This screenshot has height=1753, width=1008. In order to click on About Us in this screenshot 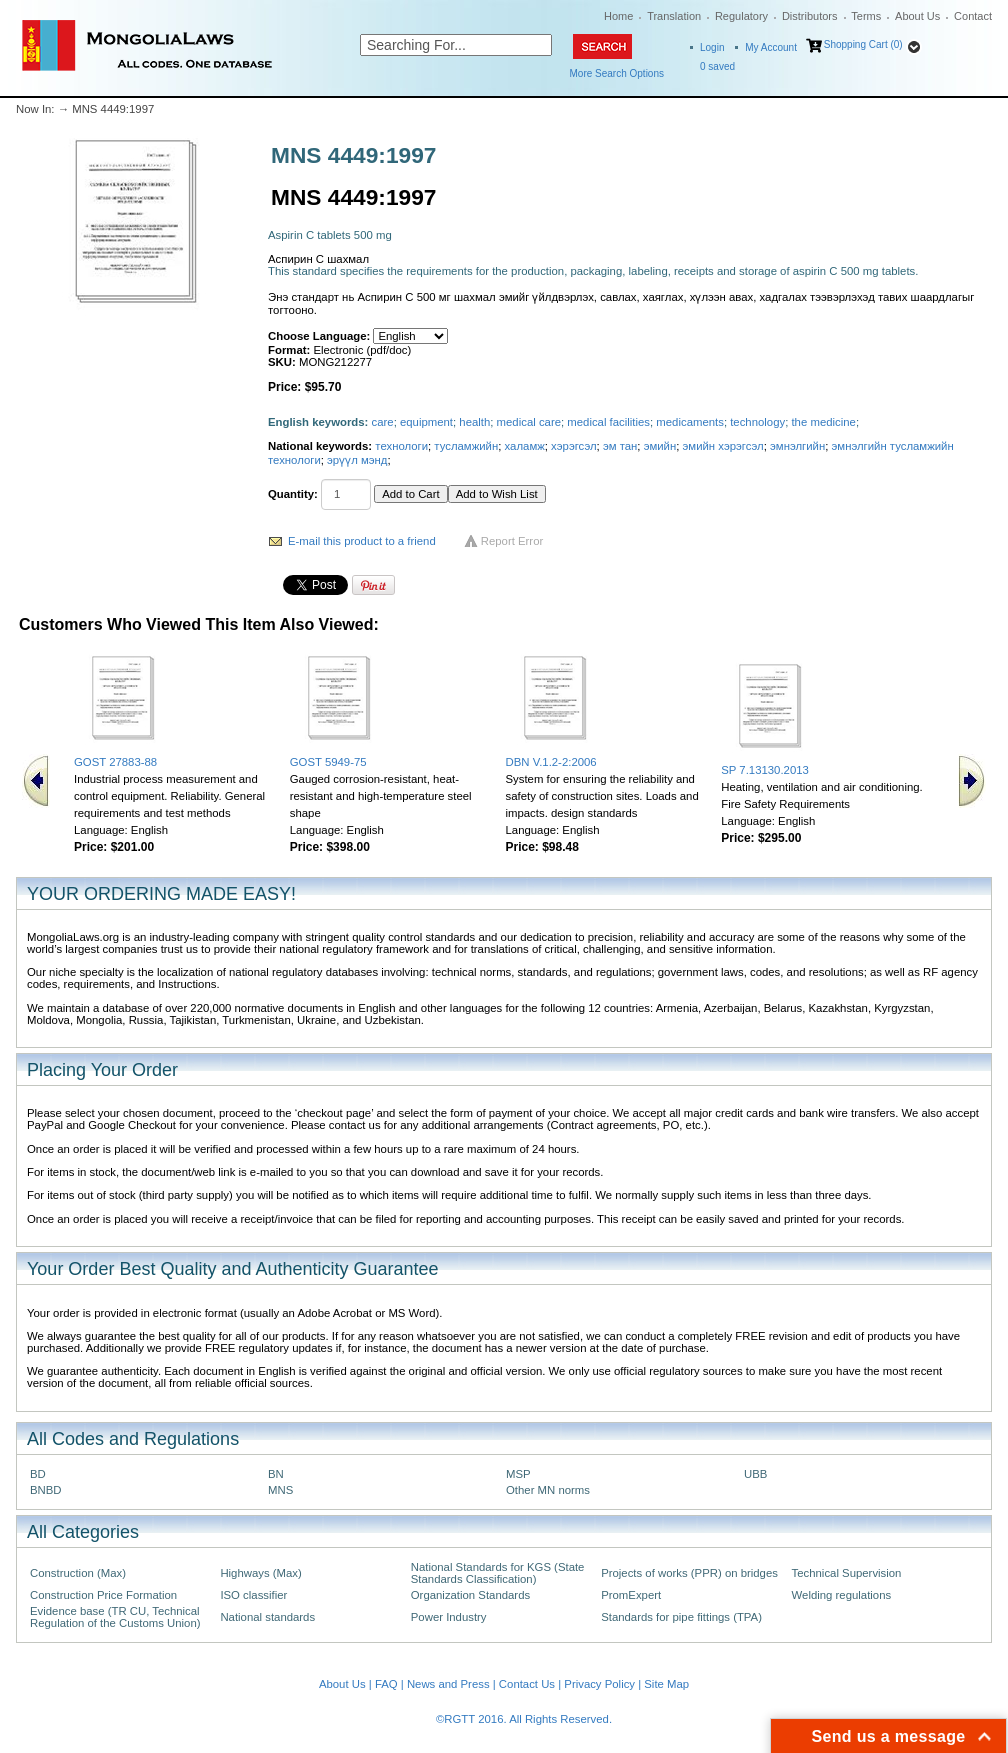, I will do `click(917, 16)`.